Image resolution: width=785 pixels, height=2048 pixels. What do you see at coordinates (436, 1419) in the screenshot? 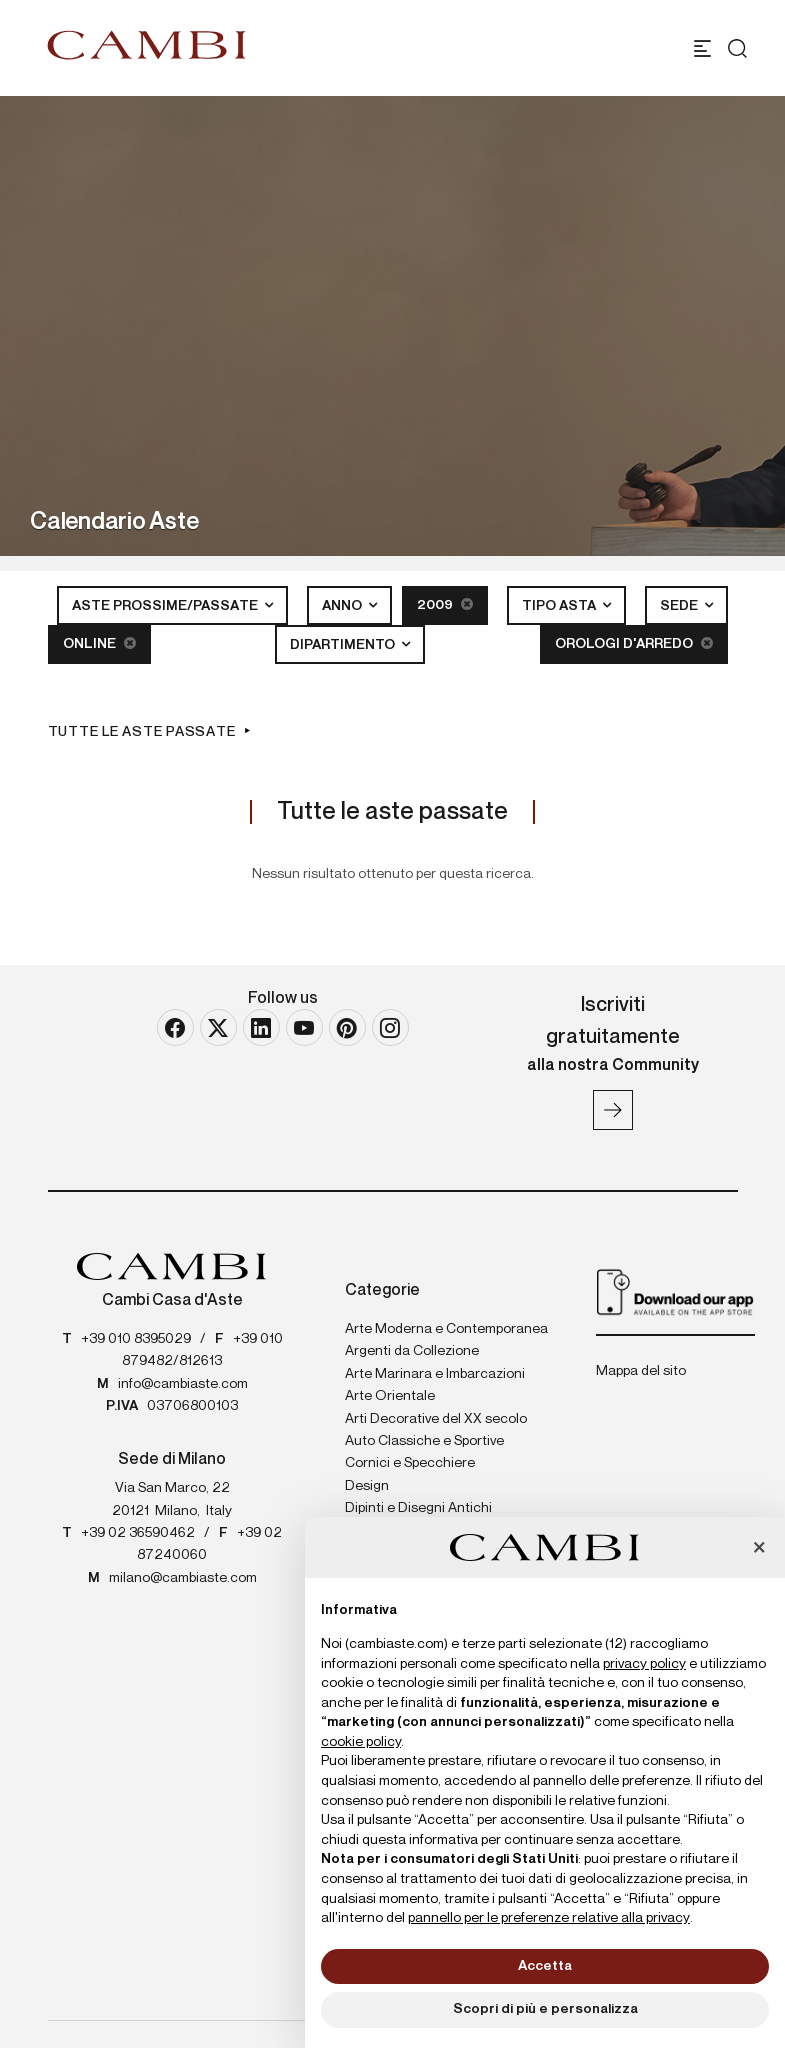
I see `Arti Decorative del XX secolo` at bounding box center [436, 1419].